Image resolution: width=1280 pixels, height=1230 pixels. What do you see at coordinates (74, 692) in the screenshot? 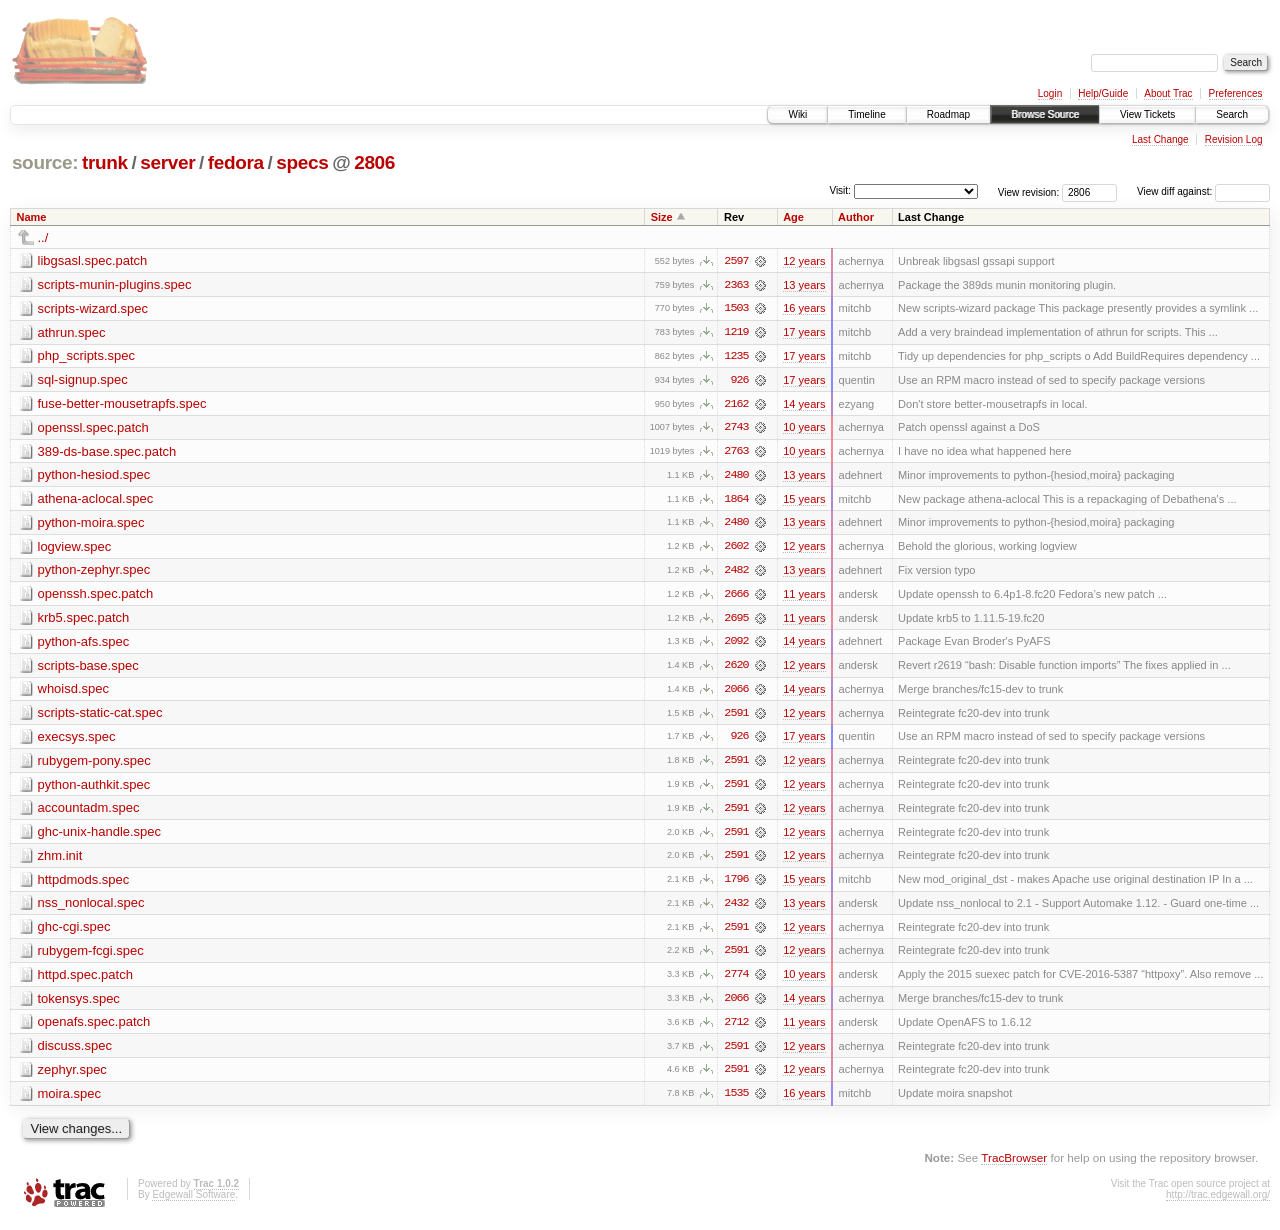
I see `whoisd.spec` at bounding box center [74, 692].